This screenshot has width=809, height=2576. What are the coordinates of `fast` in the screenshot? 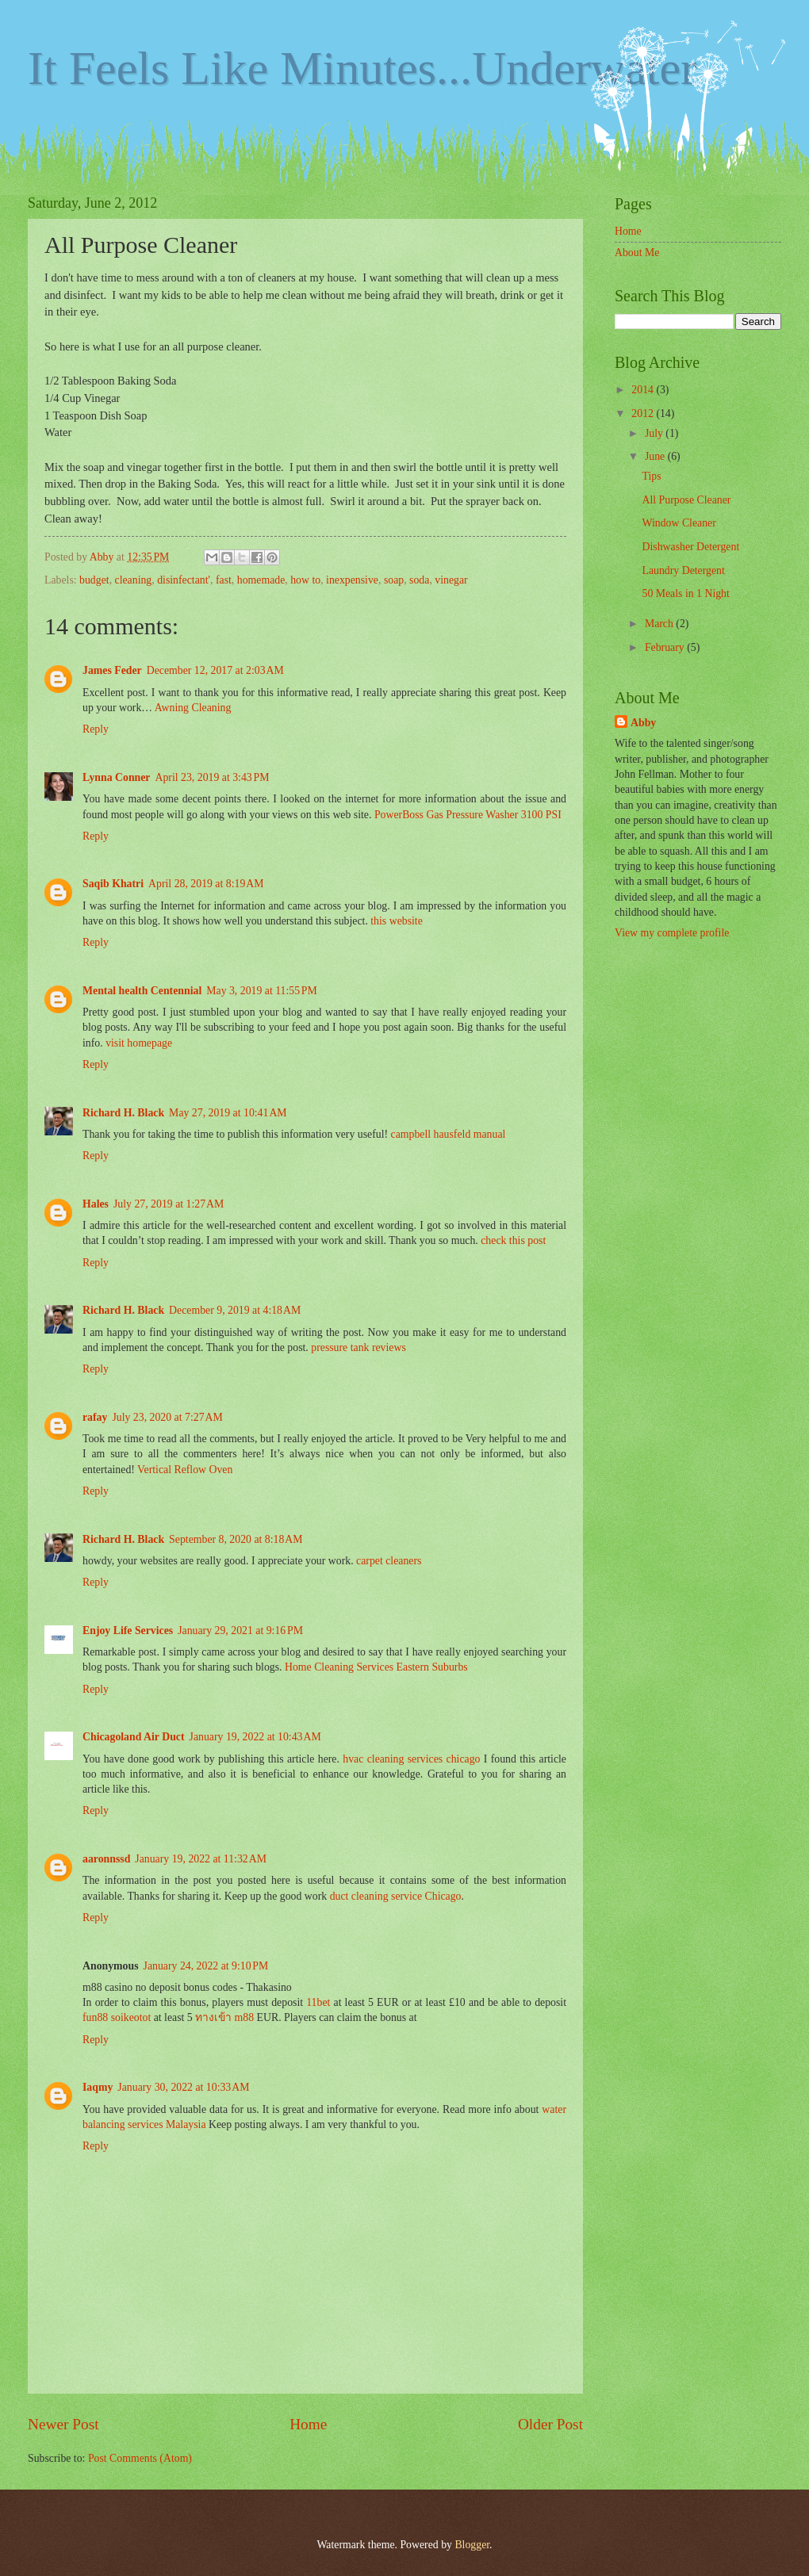 It's located at (224, 580).